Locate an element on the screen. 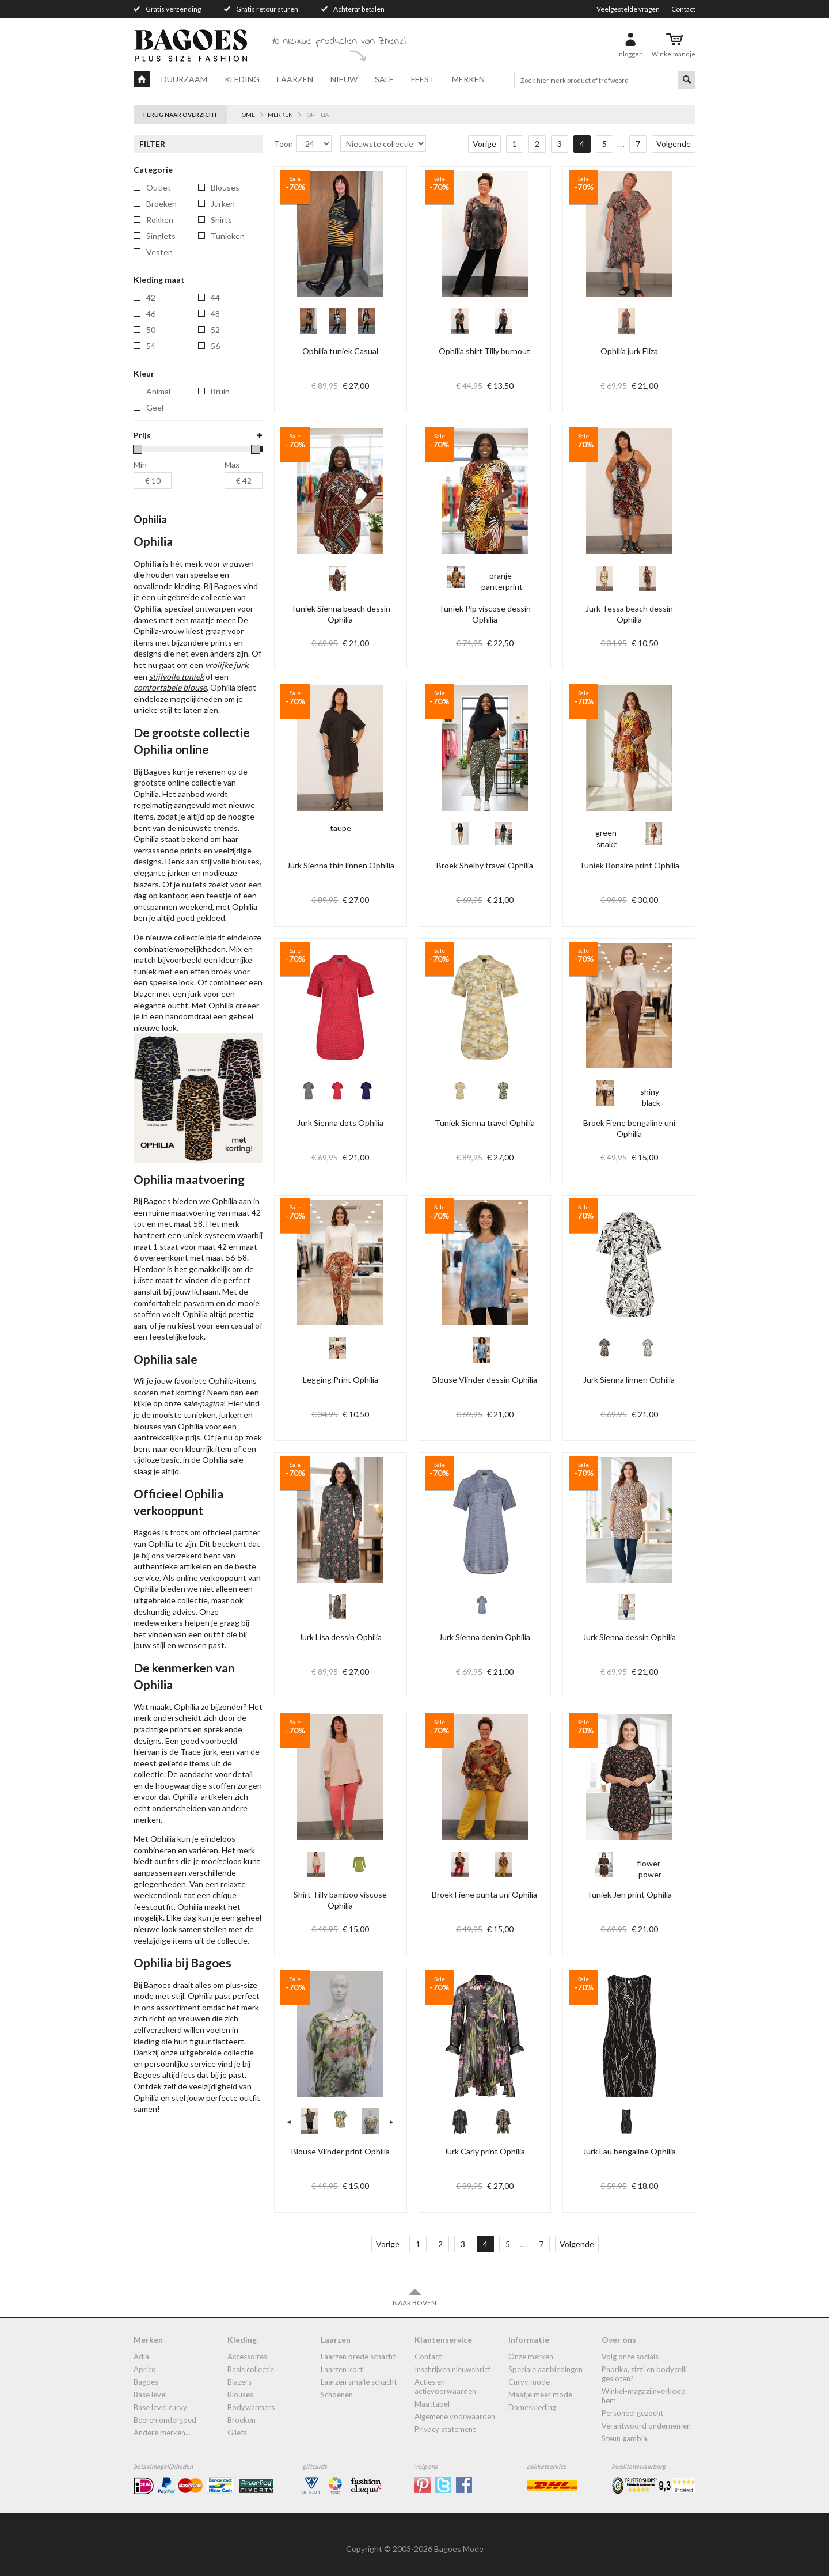  Andere merken... is located at coordinates (162, 2432).